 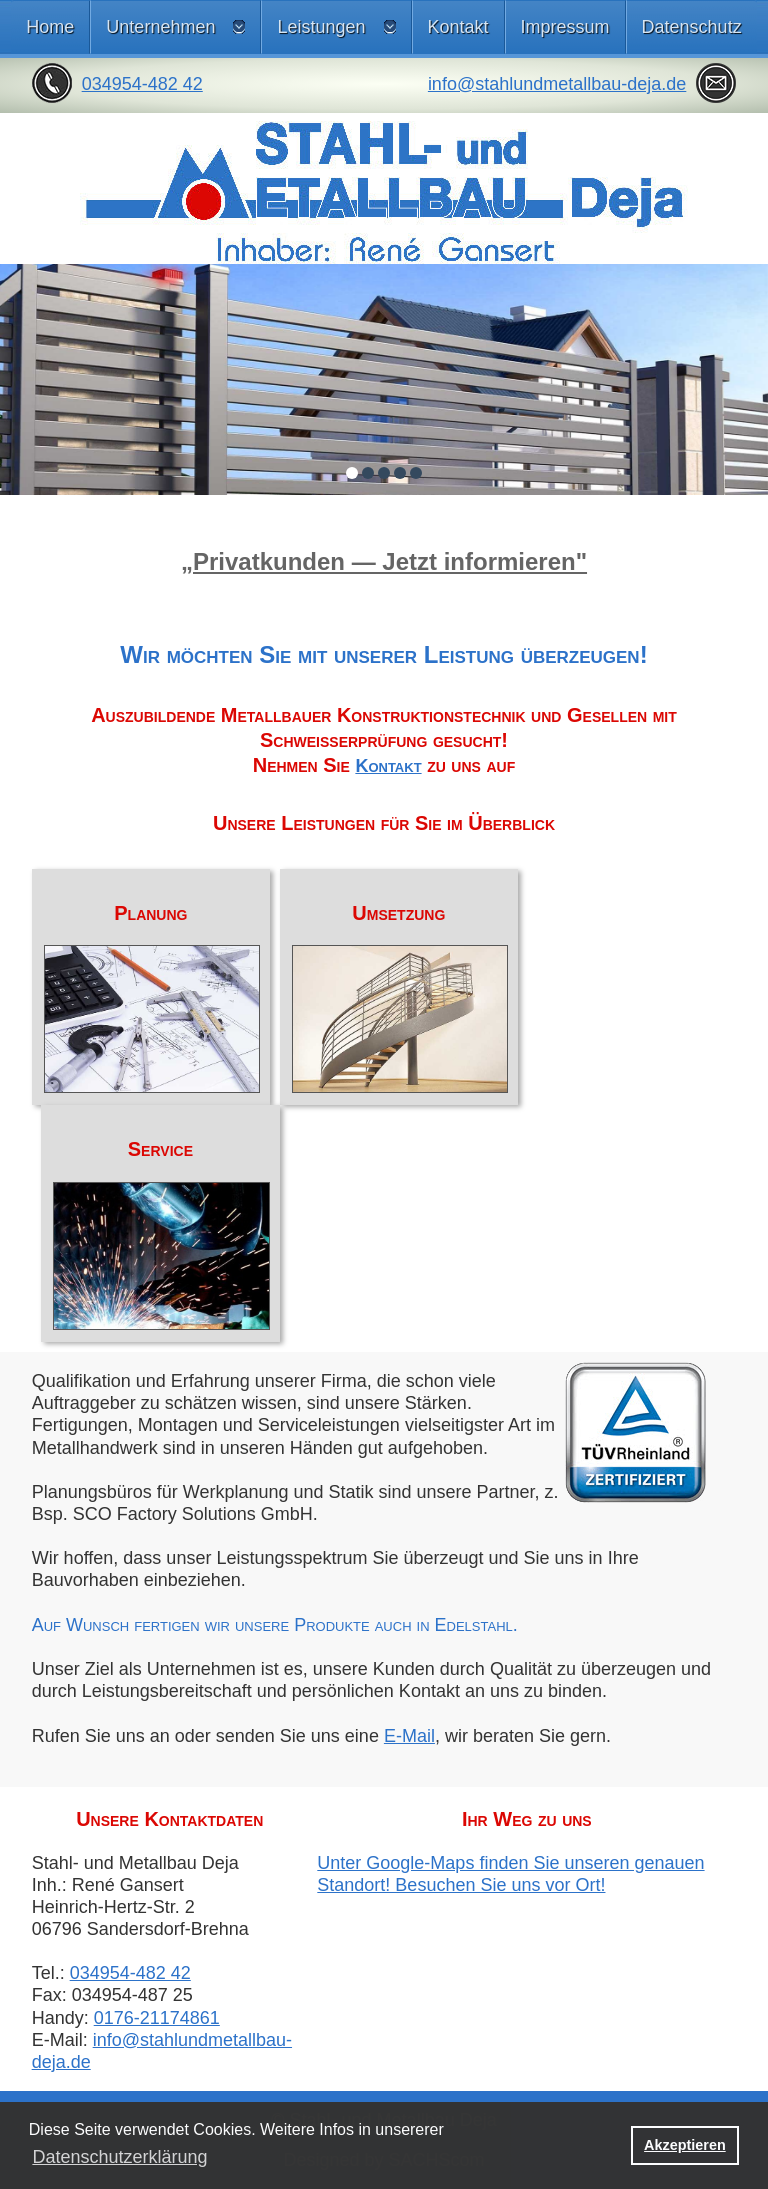 What do you see at coordinates (142, 84) in the screenshot?
I see `034954-482 42` at bounding box center [142, 84].